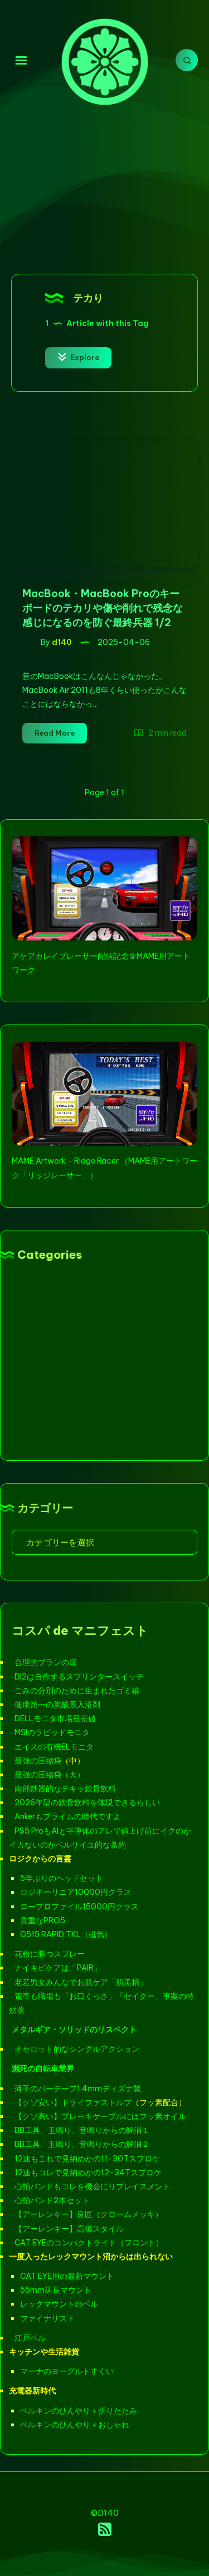  I want to click on 江戸ベル, so click(30, 2338).